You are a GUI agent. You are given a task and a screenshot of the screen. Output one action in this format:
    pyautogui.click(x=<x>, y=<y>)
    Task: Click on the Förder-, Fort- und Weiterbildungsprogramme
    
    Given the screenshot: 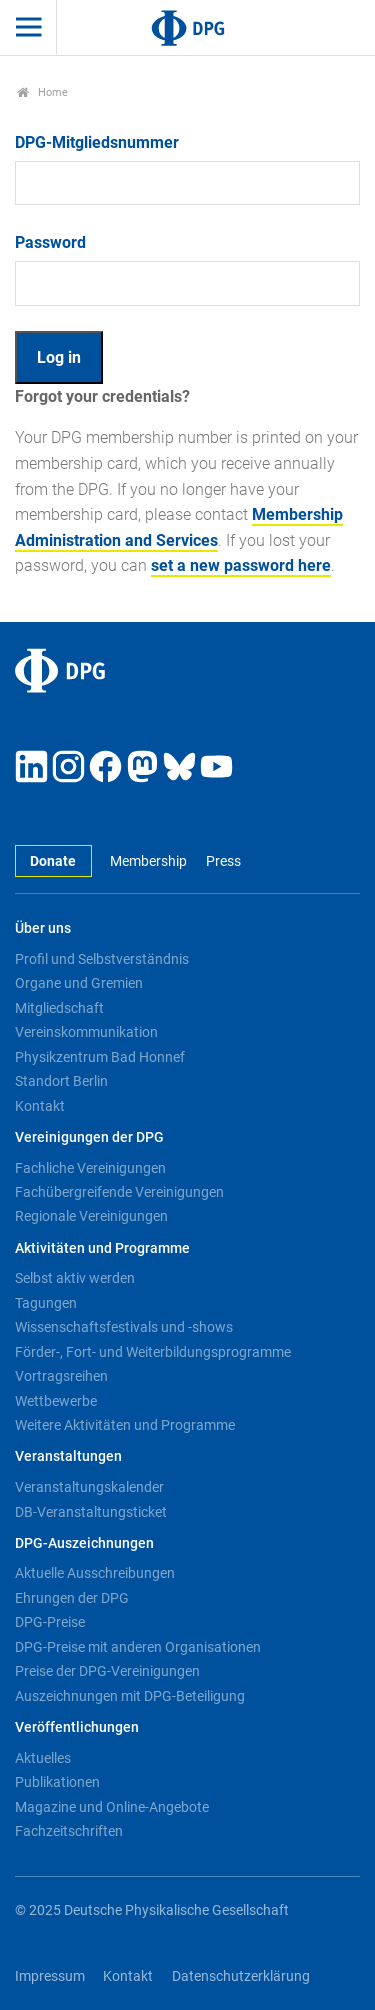 What is the action you would take?
    pyautogui.click(x=153, y=1352)
    